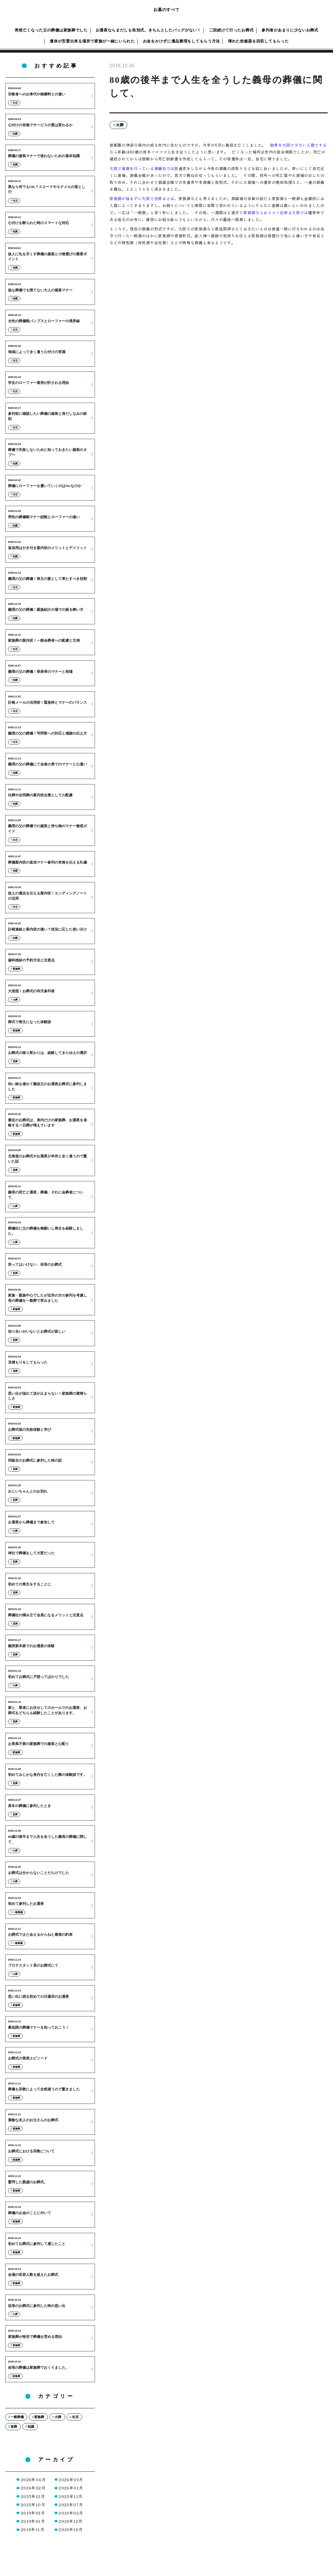 This screenshot has width=333, height=2576. Describe the element at coordinates (71, 2504) in the screenshot. I see `2023年07月` at that location.